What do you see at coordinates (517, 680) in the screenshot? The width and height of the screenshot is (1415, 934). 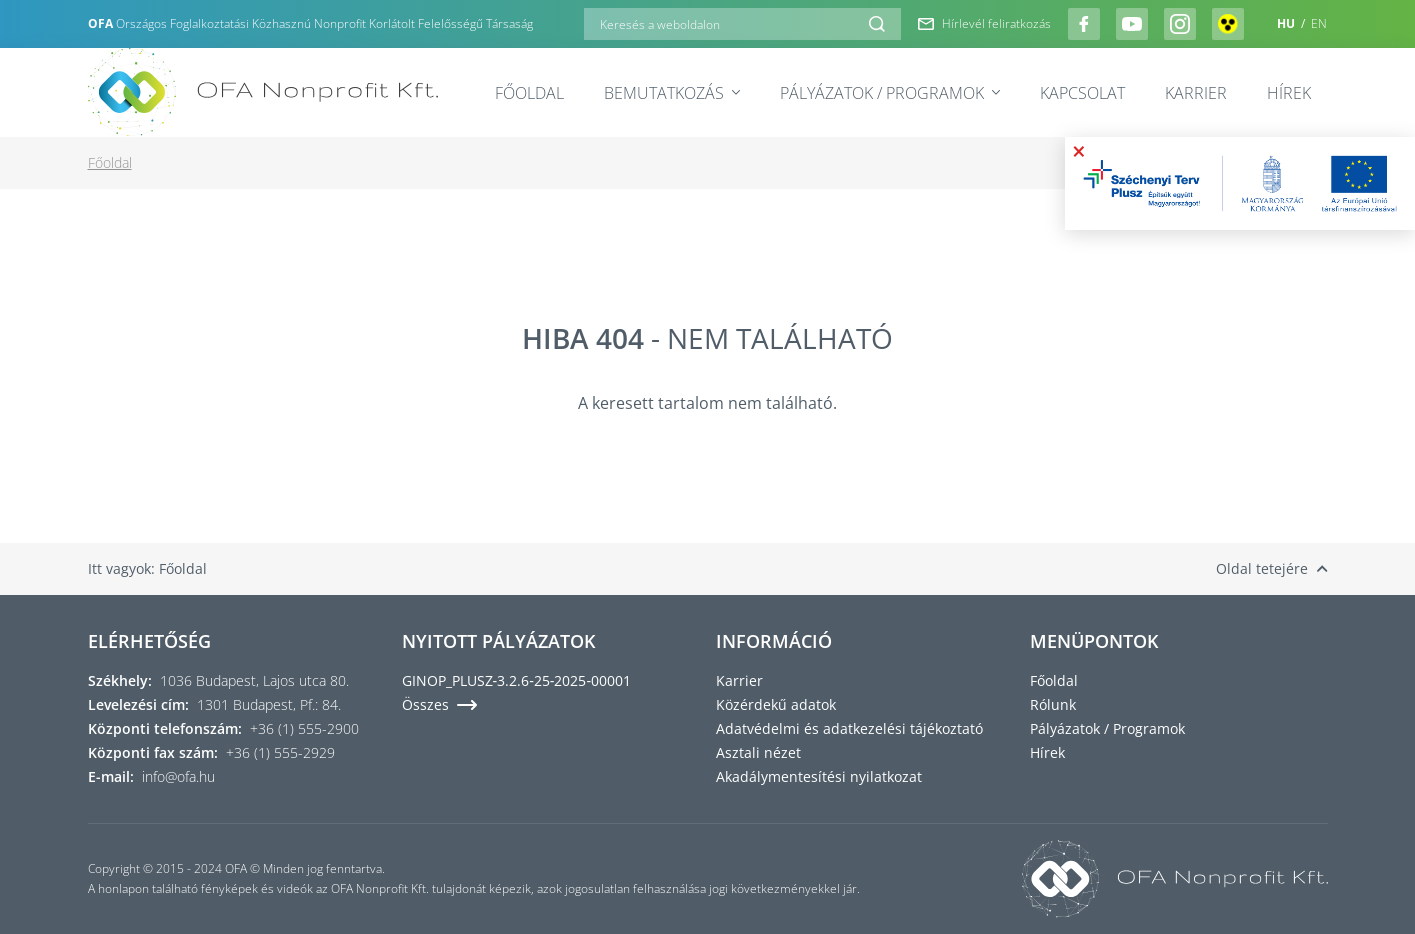 I see `GINOP_PLUSZ‑3.2.6‑25‑2025‑00001` at bounding box center [517, 680].